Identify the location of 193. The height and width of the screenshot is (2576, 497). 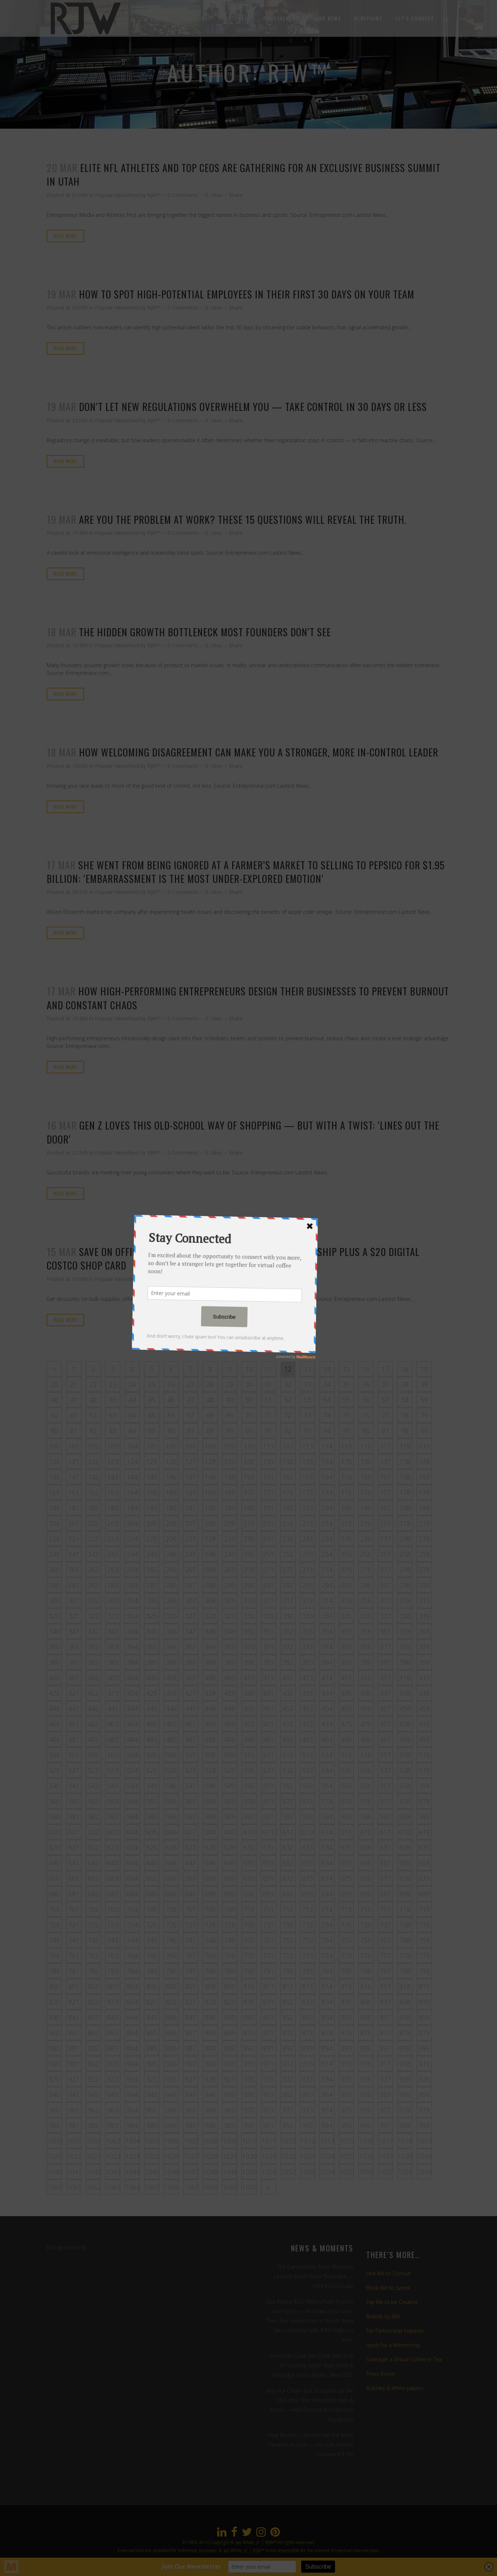
(307, 1507).